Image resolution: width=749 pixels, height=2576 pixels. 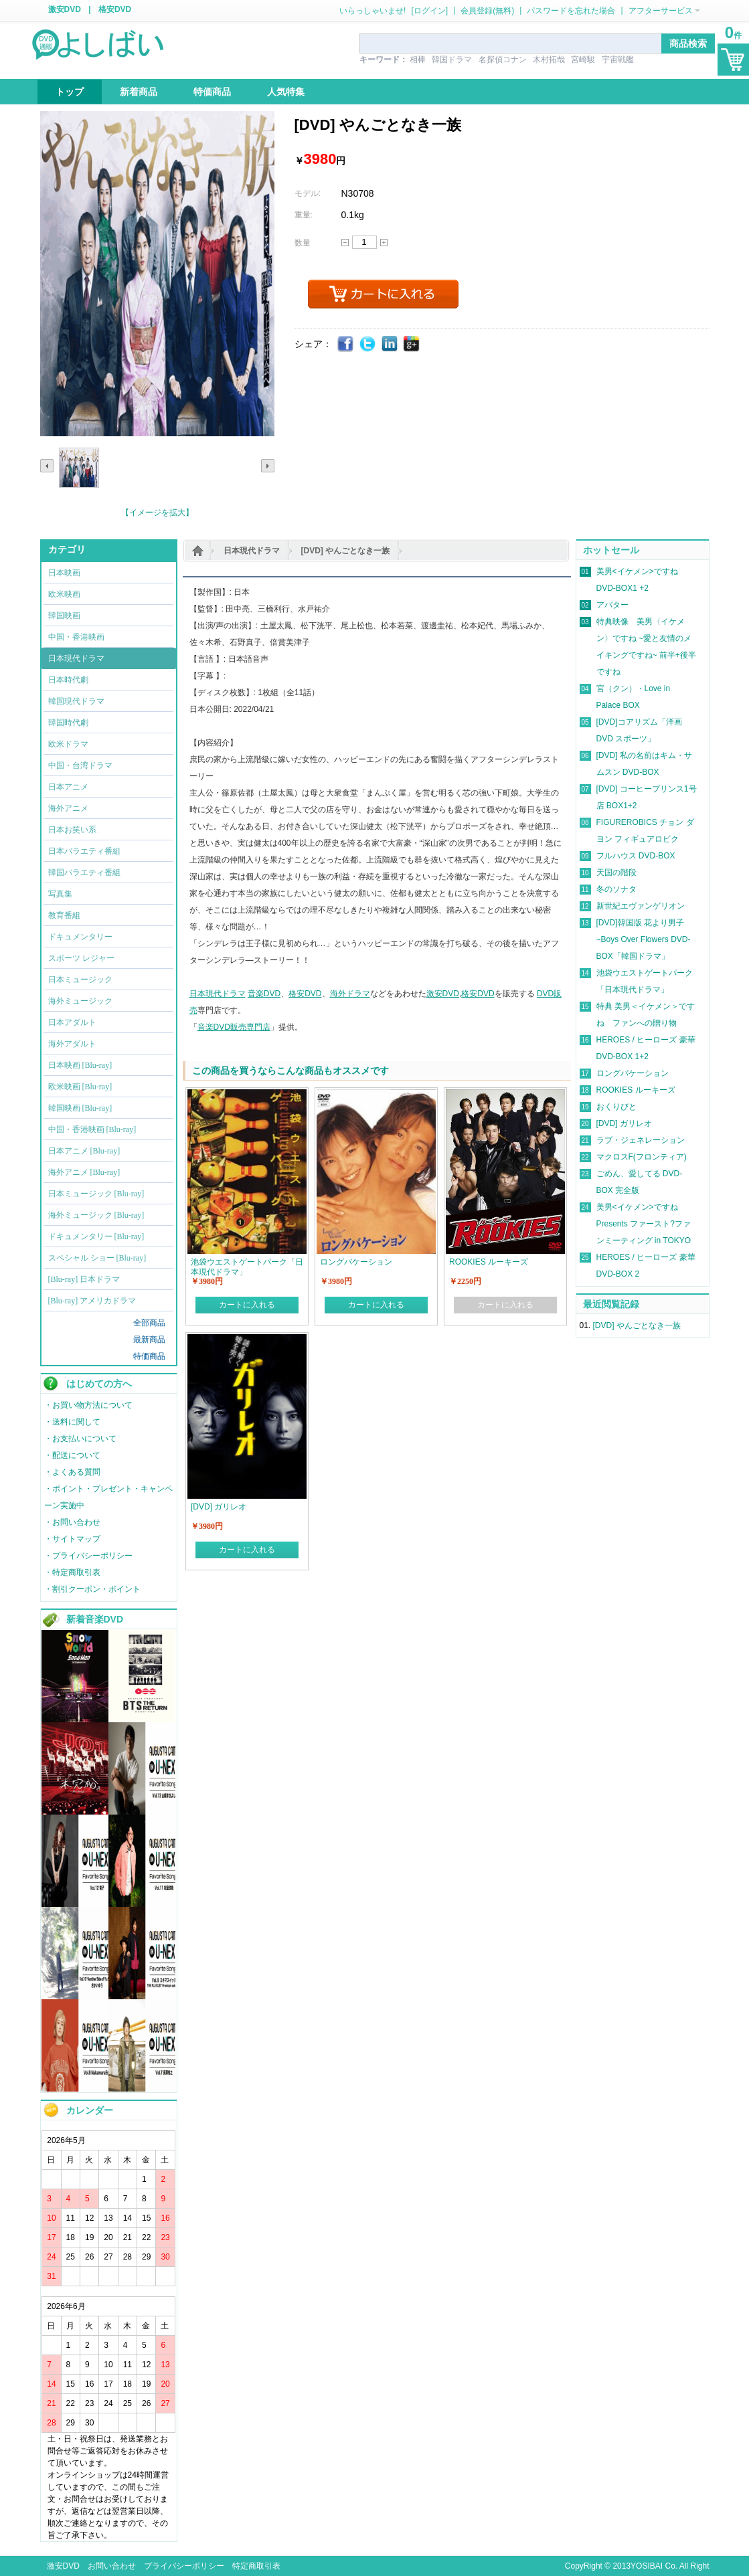 I want to click on ロングバケーション, so click(x=632, y=1073).